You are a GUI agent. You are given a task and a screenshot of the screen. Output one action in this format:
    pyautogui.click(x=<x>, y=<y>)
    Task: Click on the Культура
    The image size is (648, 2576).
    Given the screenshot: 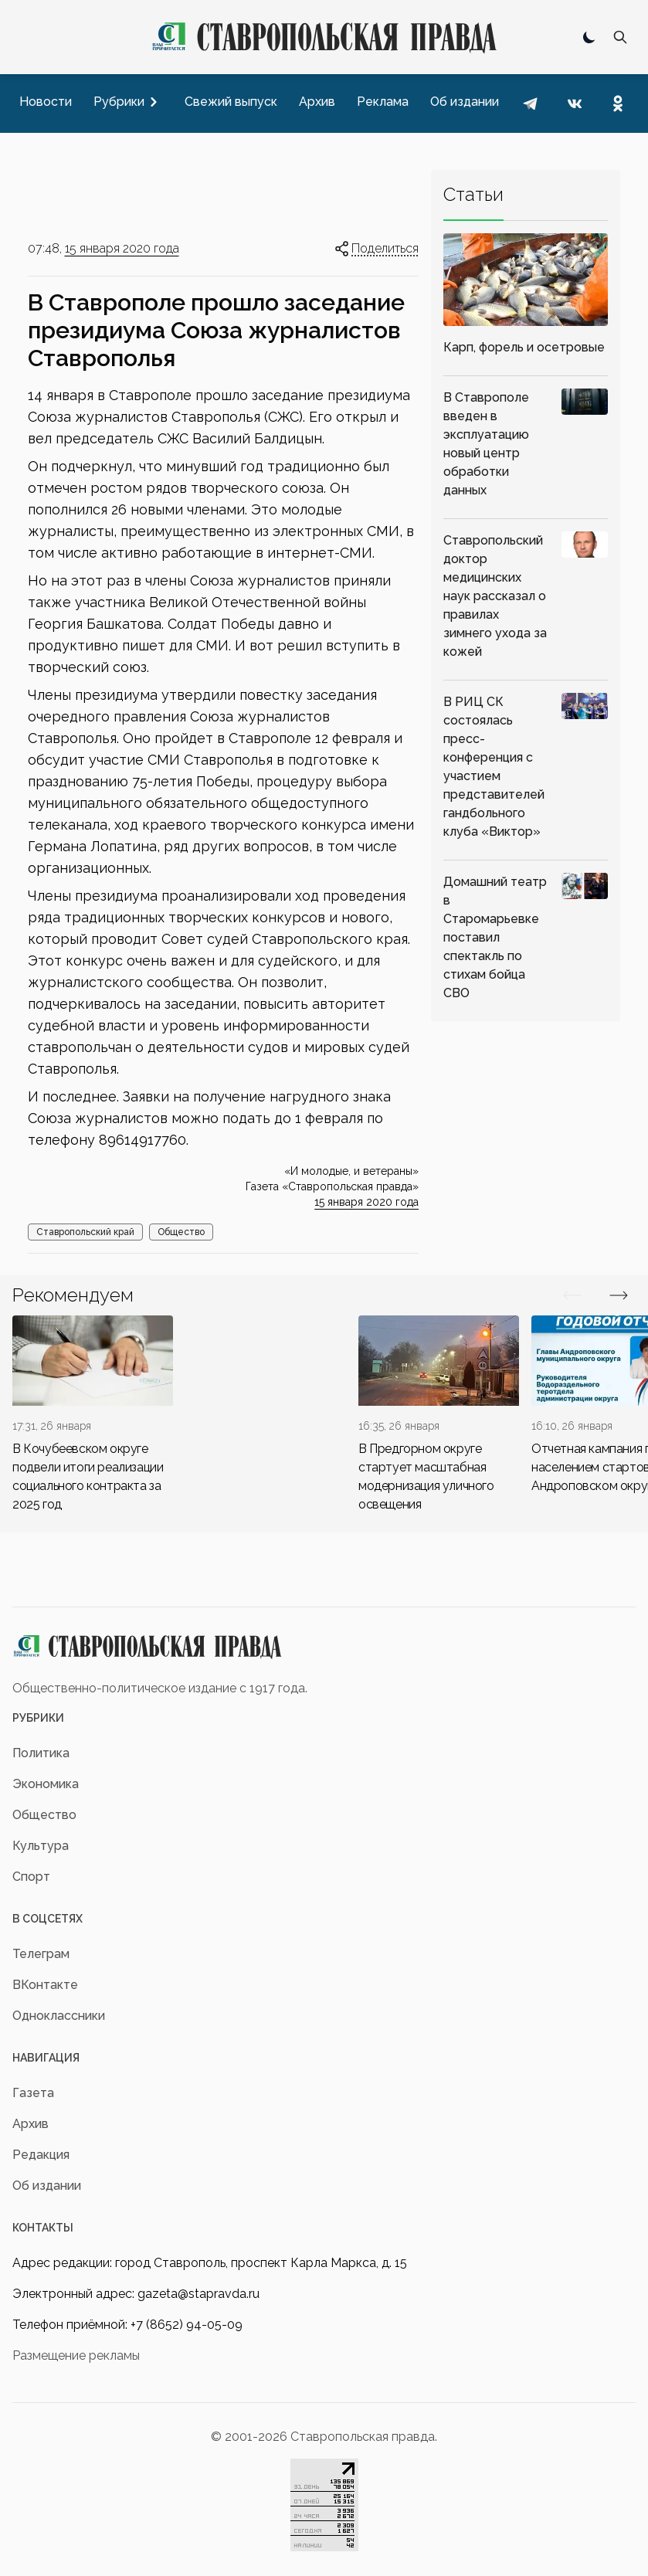 What is the action you would take?
    pyautogui.click(x=40, y=1845)
    